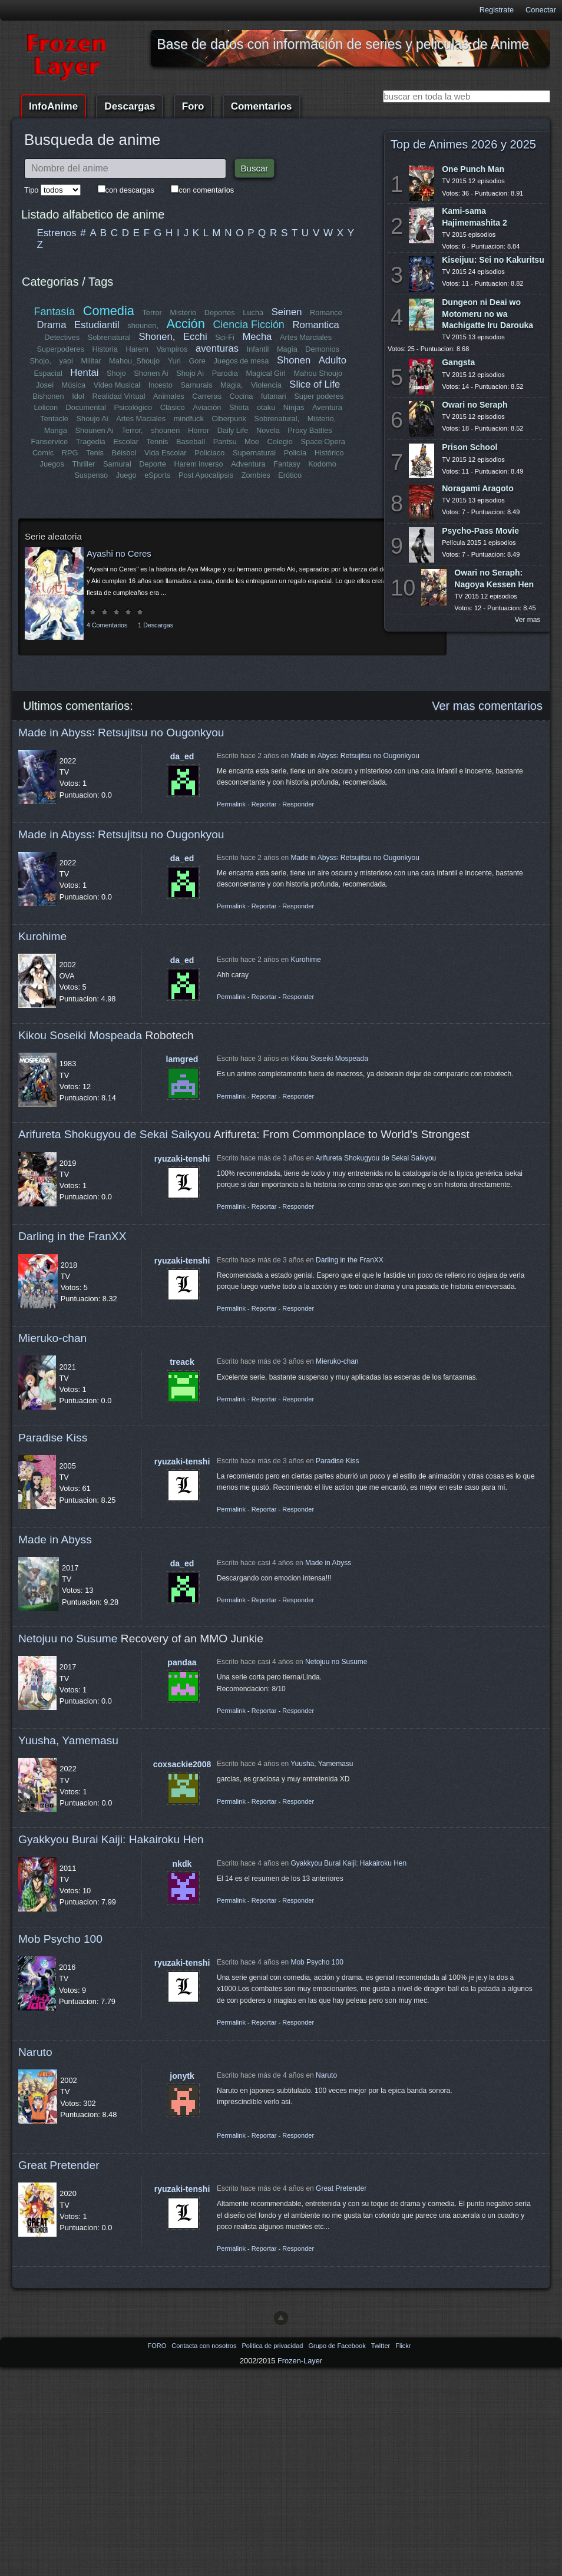  Describe the element at coordinates (90, 441) in the screenshot. I see `Tragedia` at that location.